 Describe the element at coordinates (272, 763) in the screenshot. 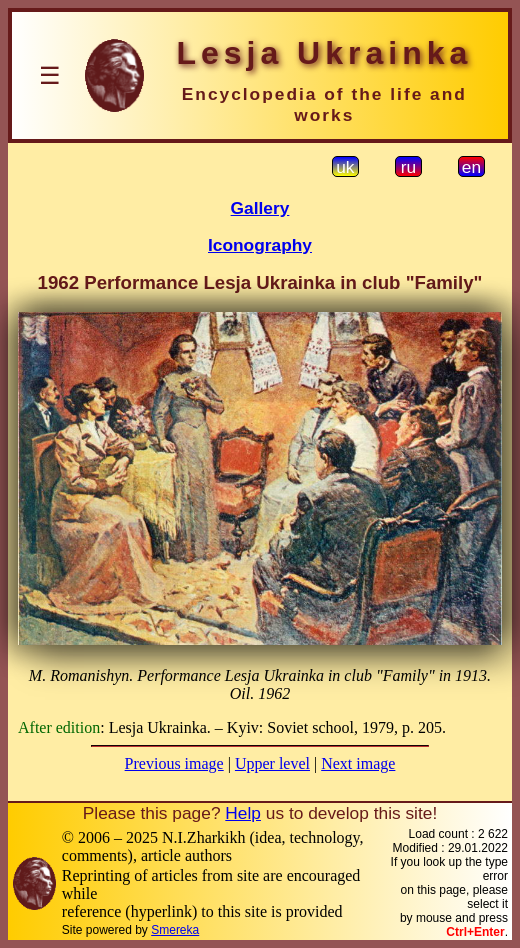

I see `Upper level` at that location.